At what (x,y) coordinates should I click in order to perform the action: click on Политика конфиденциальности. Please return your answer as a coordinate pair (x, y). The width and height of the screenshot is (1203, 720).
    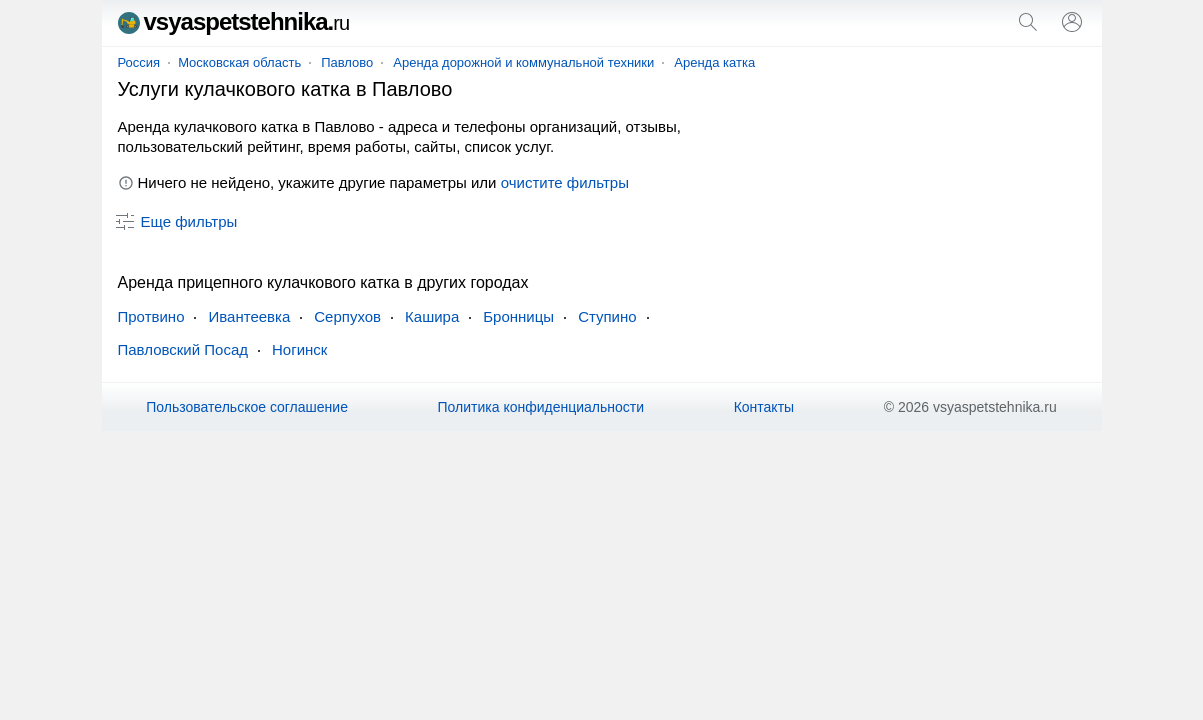
    Looking at the image, I should click on (541, 407).